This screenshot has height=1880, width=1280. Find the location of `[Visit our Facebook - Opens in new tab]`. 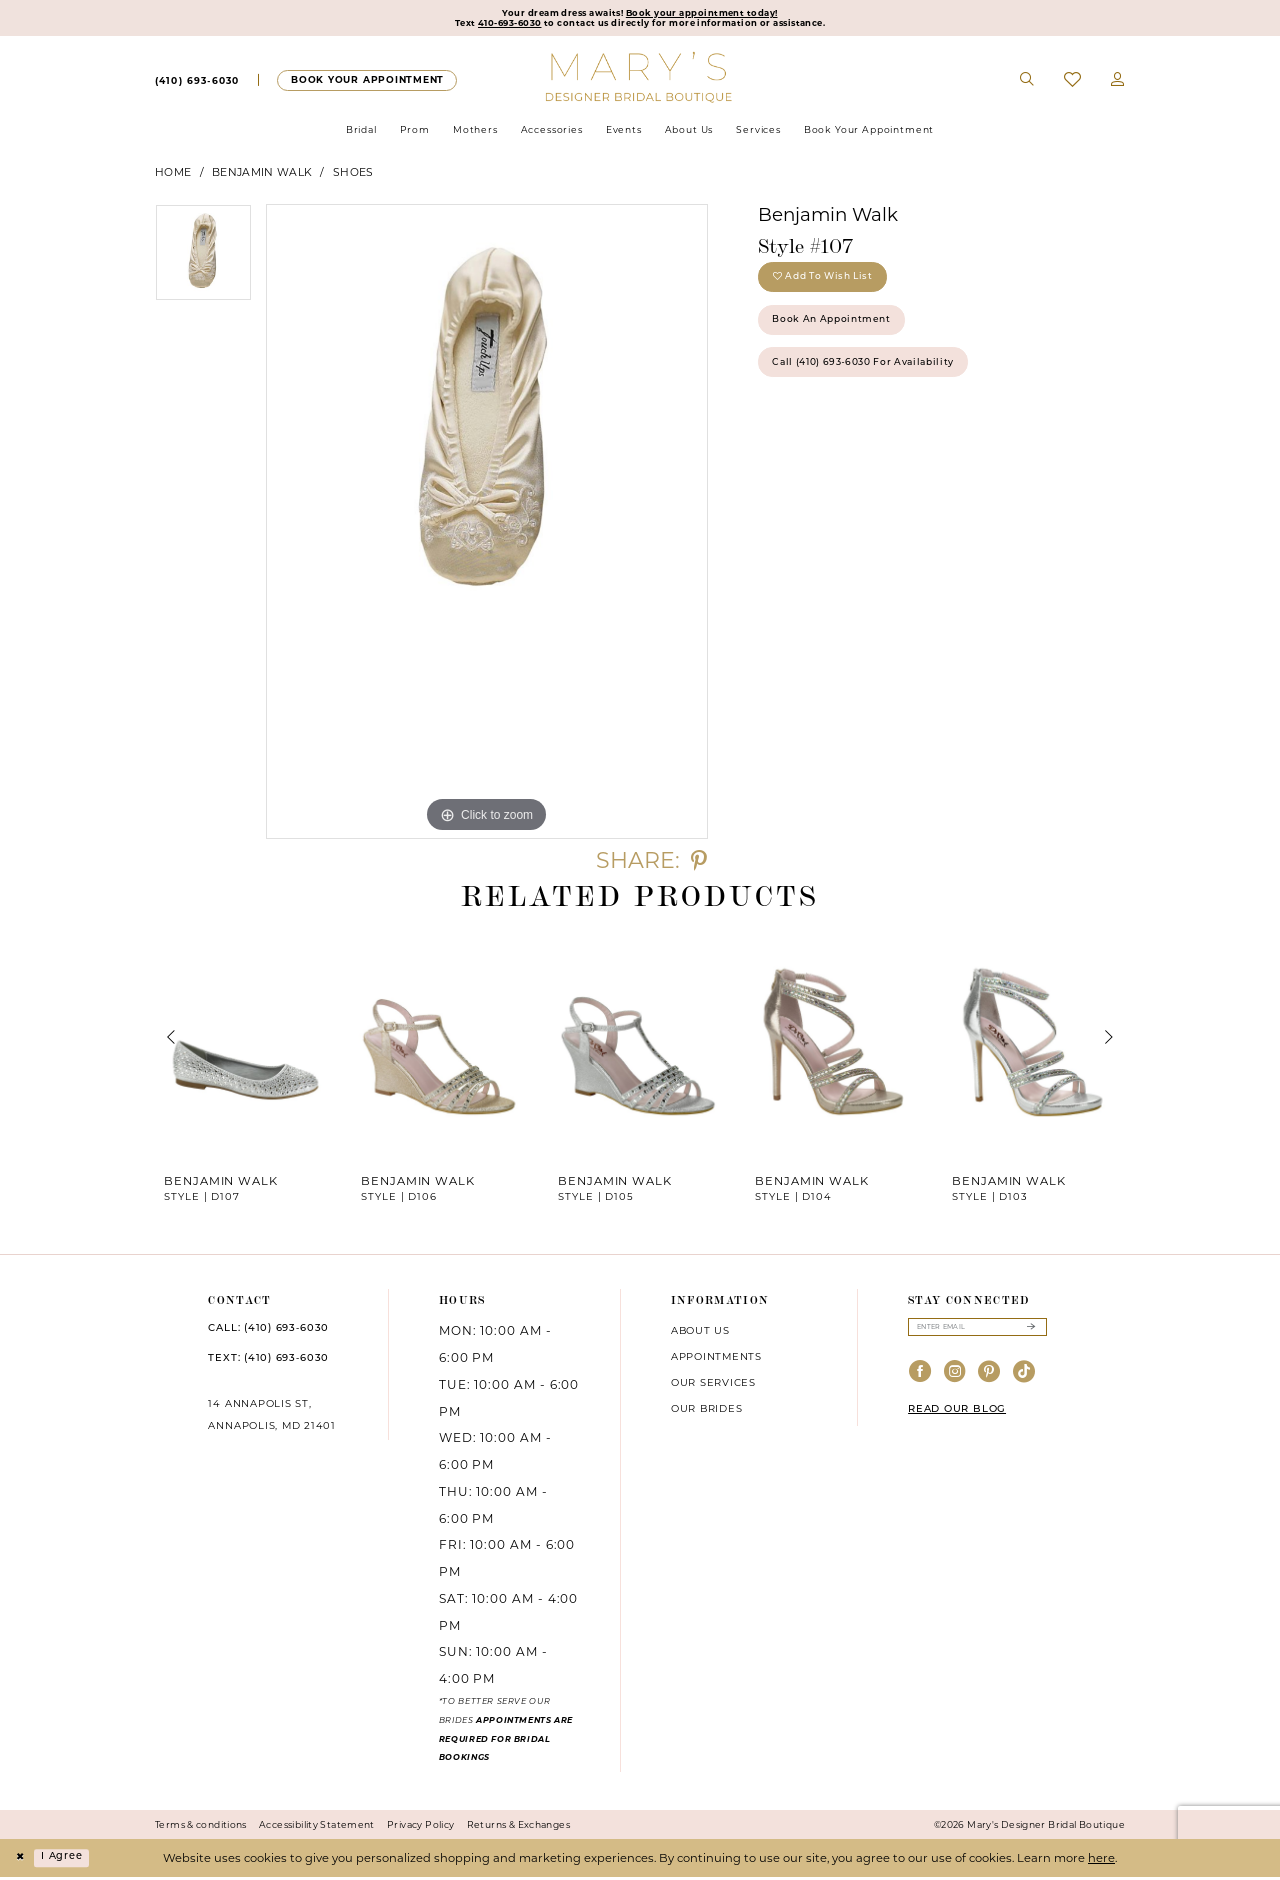

[Visit our Facebook - Opens in new tab] is located at coordinates (920, 1379).